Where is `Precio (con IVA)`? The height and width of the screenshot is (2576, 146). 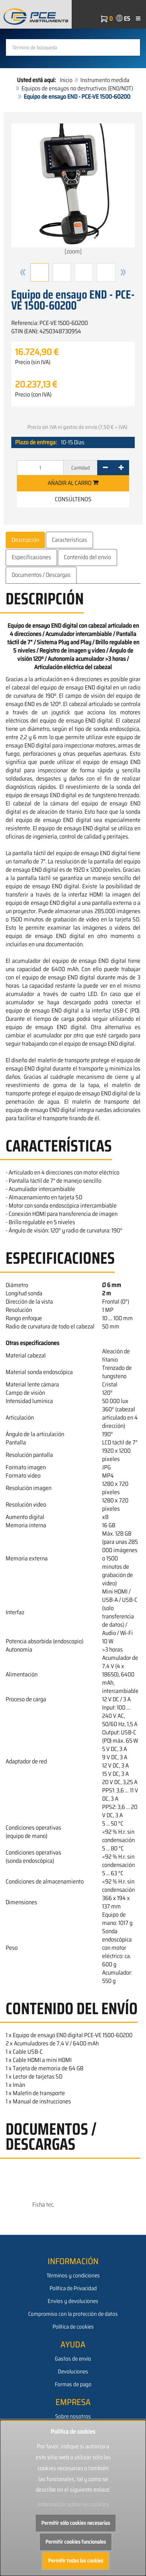
Precio (con IVA) is located at coordinates (33, 394).